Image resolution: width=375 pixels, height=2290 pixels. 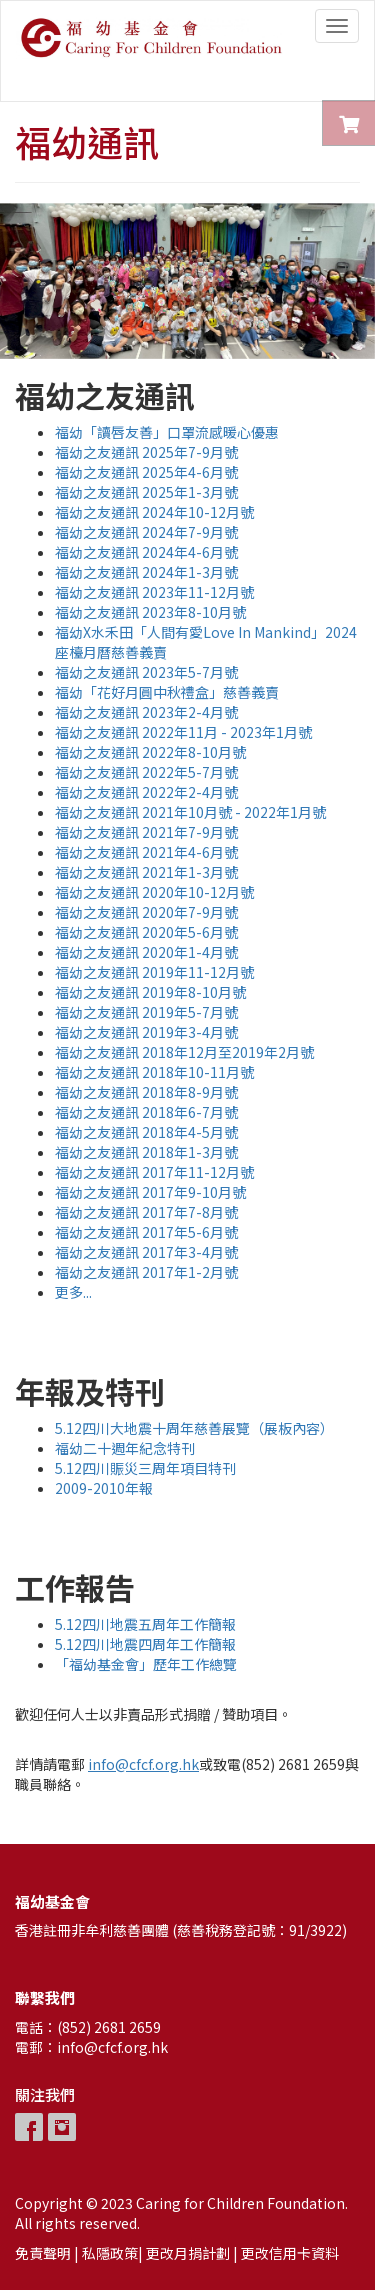 What do you see at coordinates (146, 492) in the screenshot?
I see `福幼之友通訊 2025年1-3月號` at bounding box center [146, 492].